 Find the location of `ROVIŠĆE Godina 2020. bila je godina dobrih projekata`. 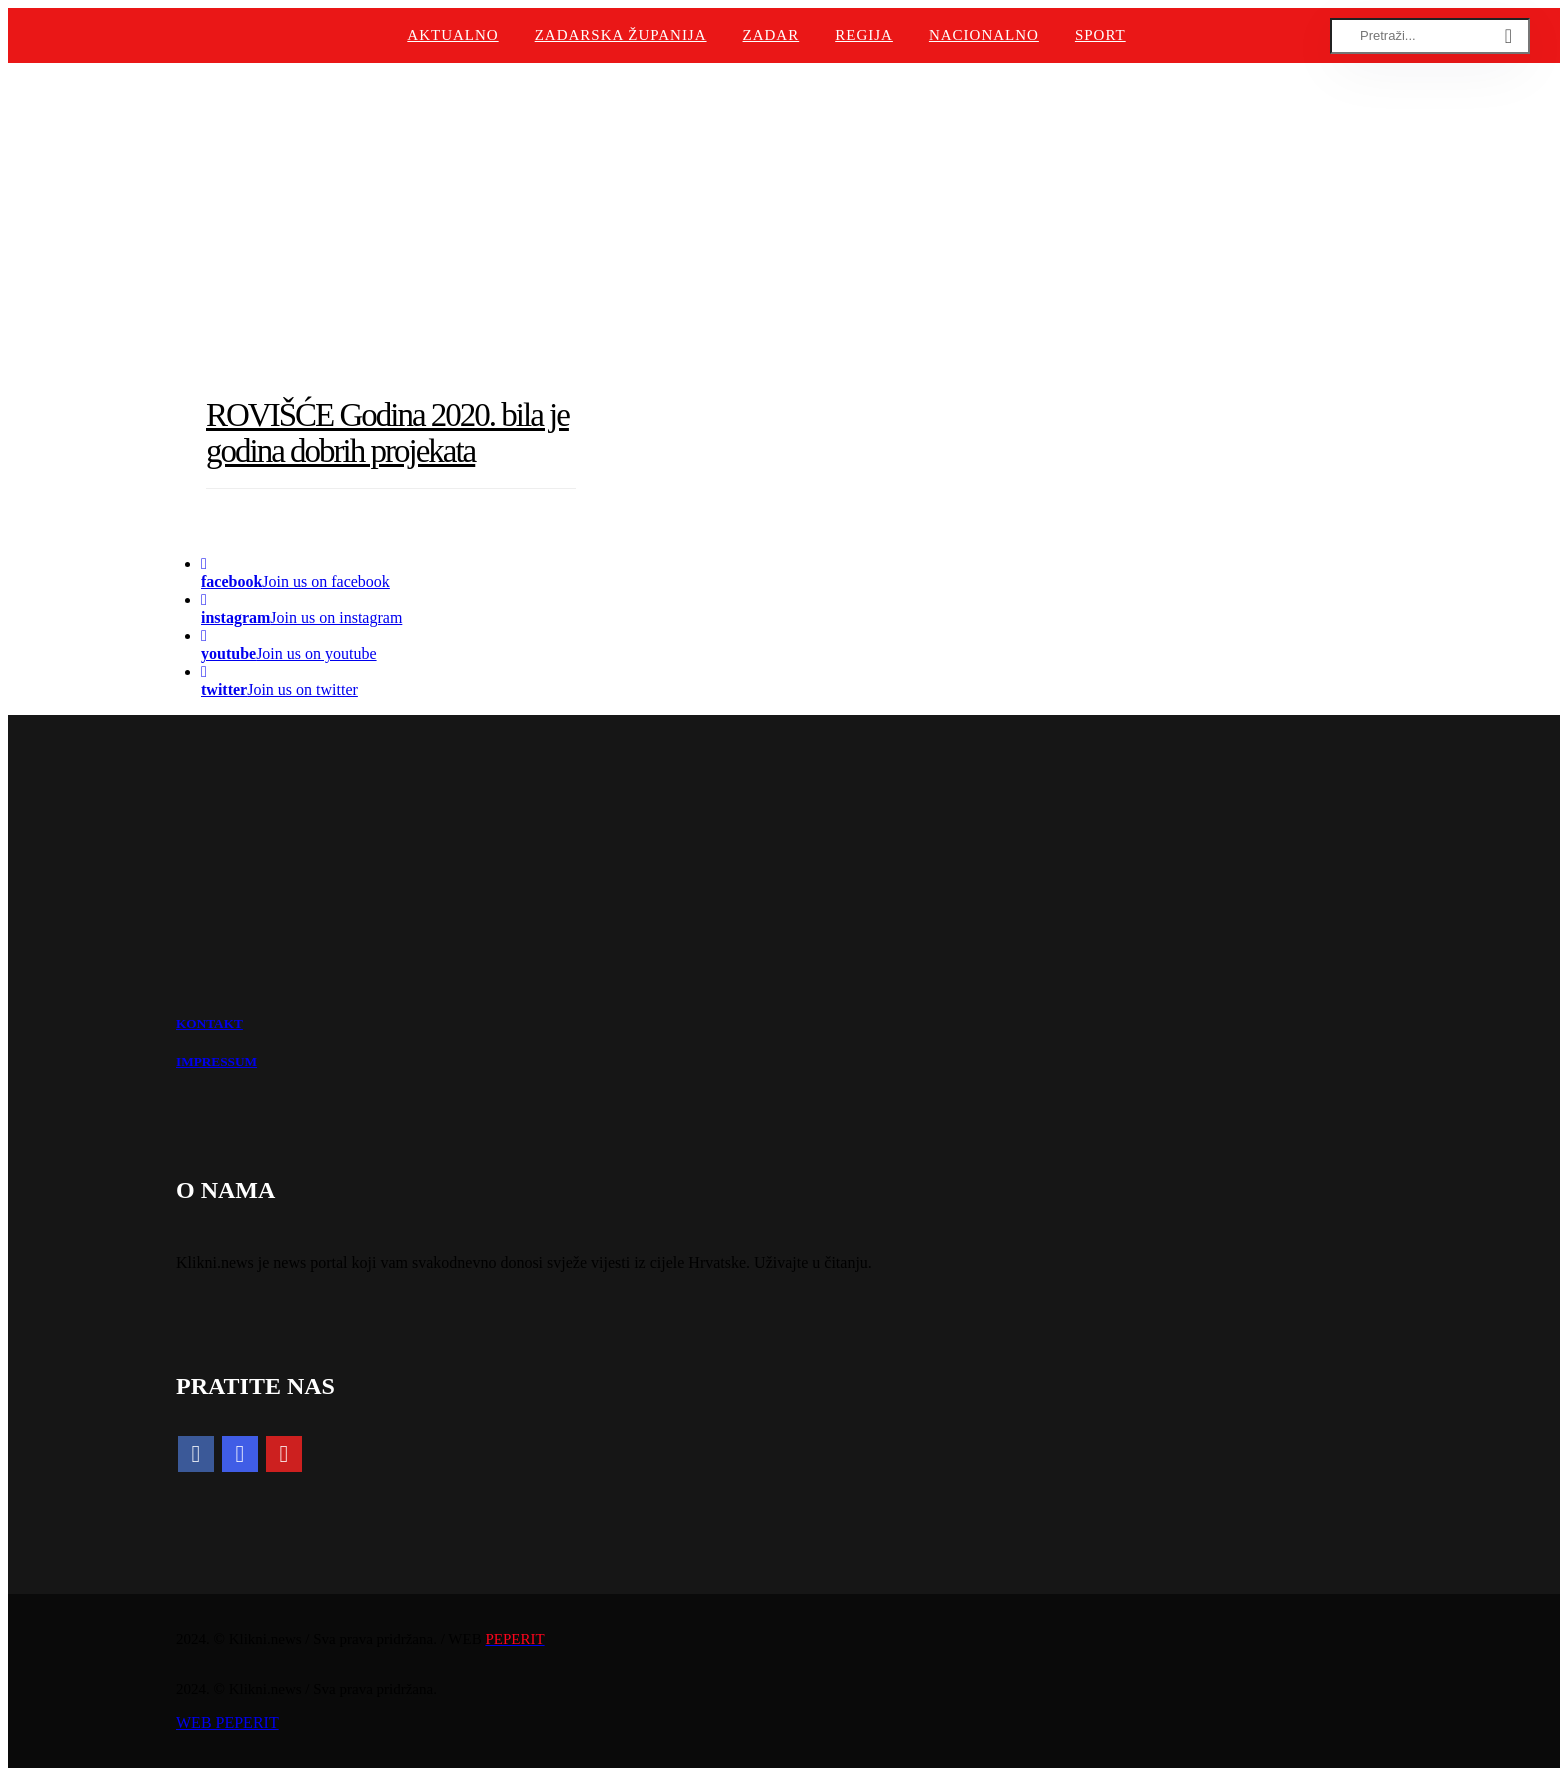

ROVIŠĆE Godina 2020. bila je godina dobrih projekata is located at coordinates (387, 433).